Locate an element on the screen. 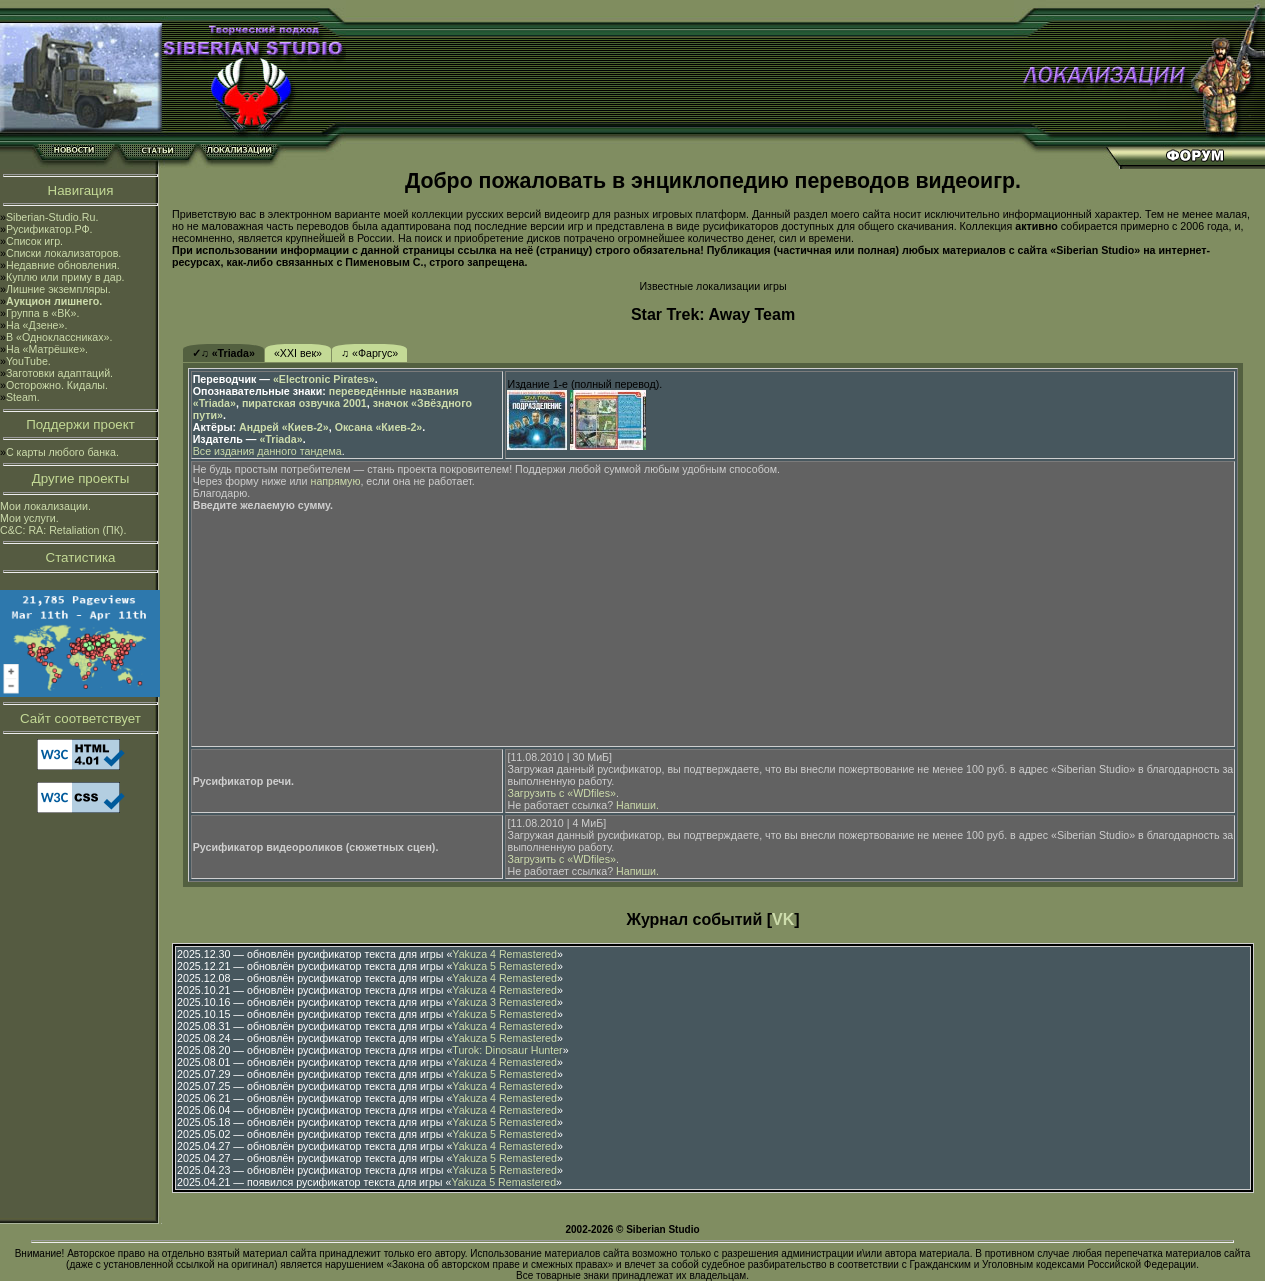  Лишние экземпляры. is located at coordinates (58, 289).